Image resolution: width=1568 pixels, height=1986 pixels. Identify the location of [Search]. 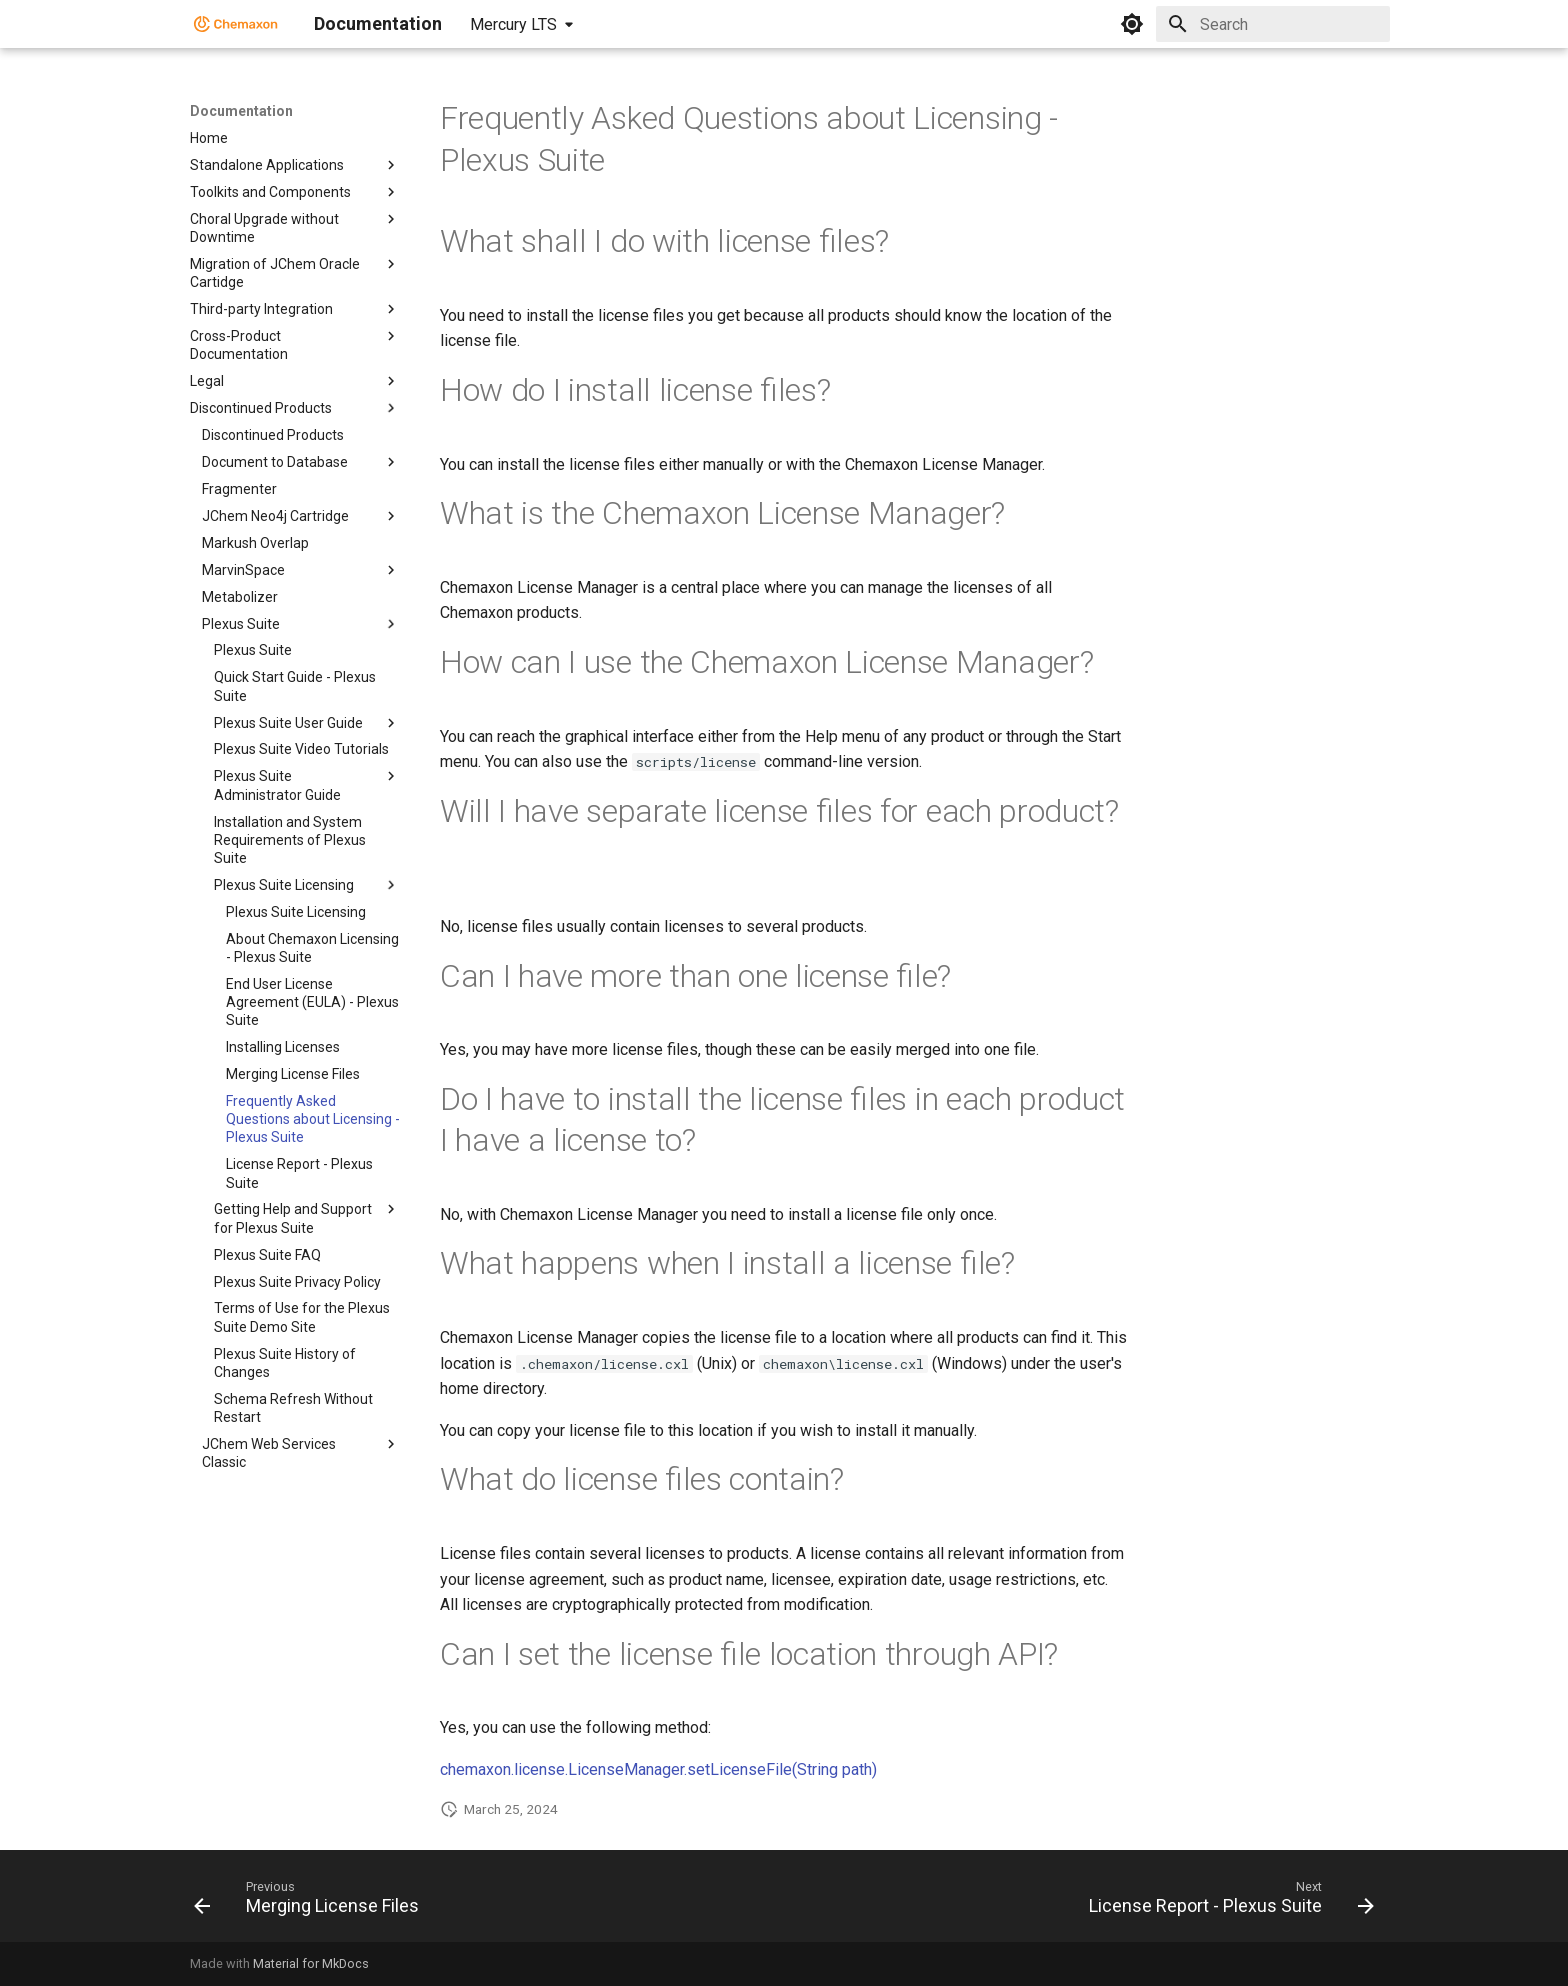
(1273, 24).